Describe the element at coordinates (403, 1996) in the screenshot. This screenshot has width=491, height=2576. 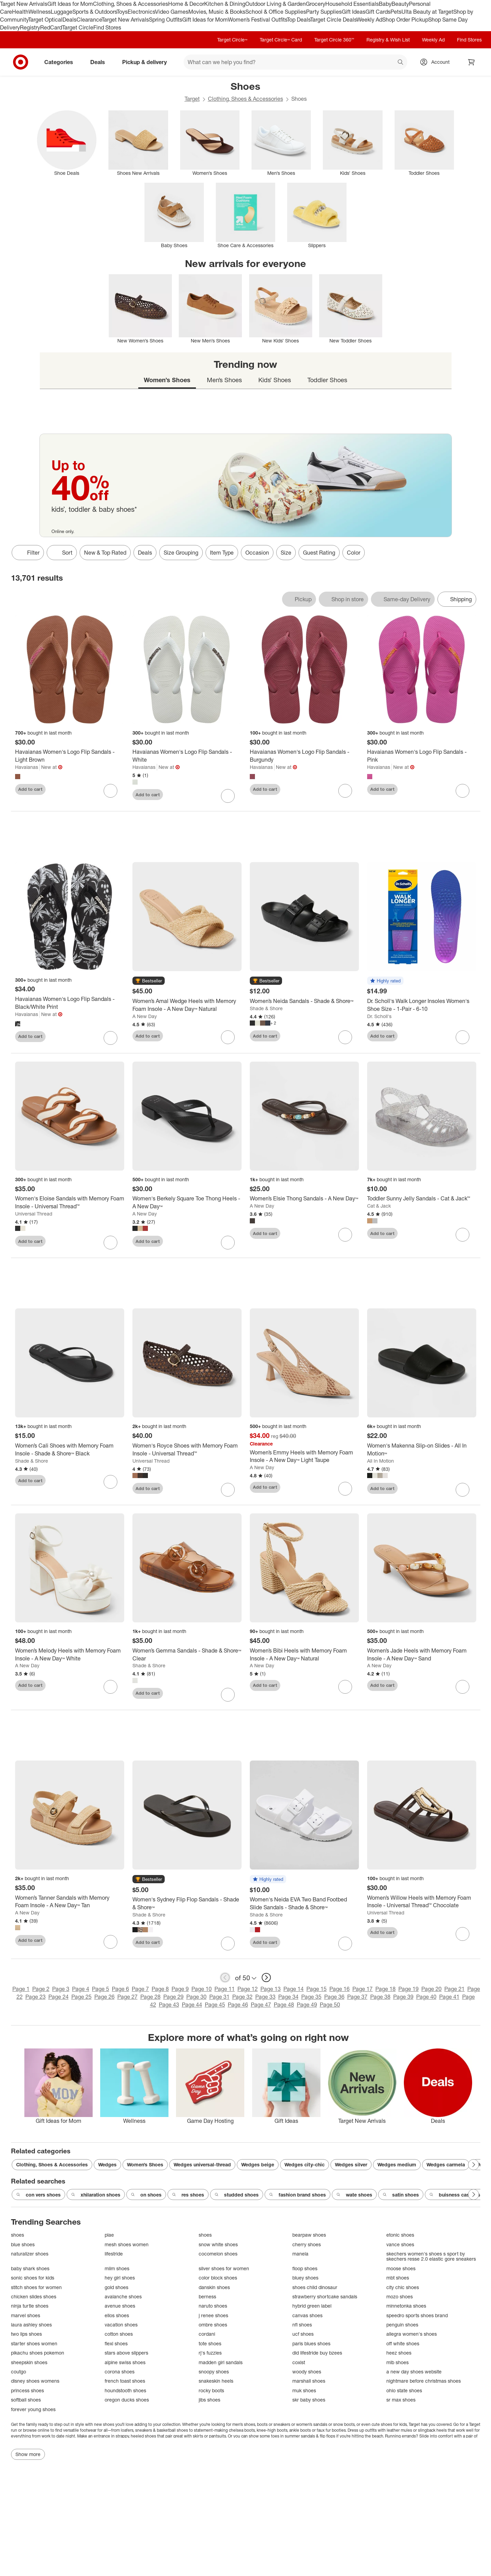
I see `Page 39` at that location.